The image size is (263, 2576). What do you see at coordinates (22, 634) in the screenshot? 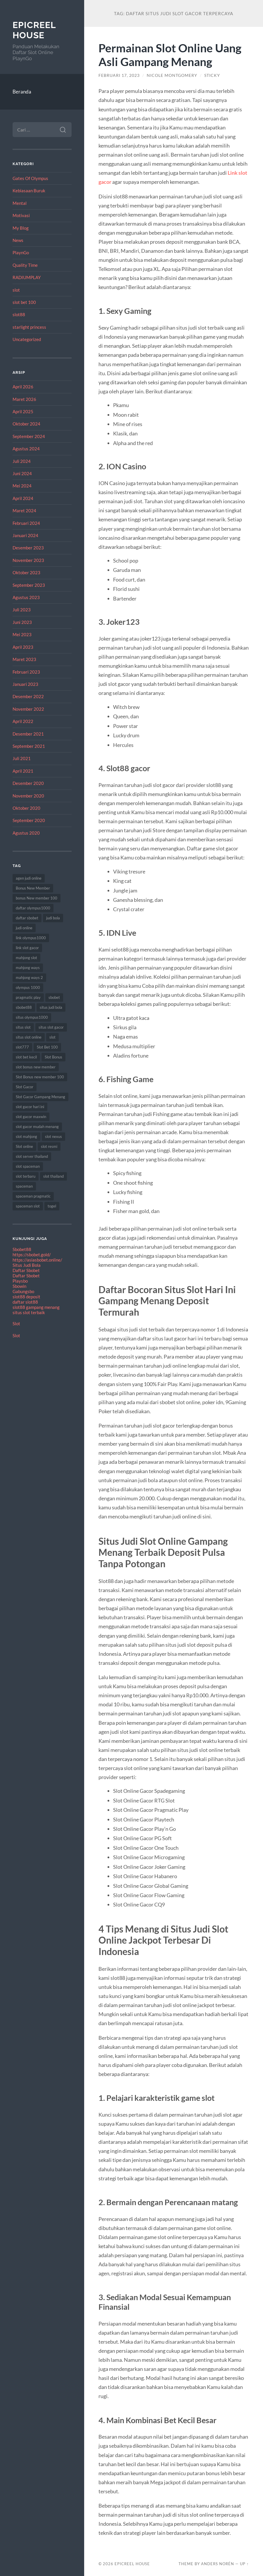
I see `Mei 2023` at bounding box center [22, 634].